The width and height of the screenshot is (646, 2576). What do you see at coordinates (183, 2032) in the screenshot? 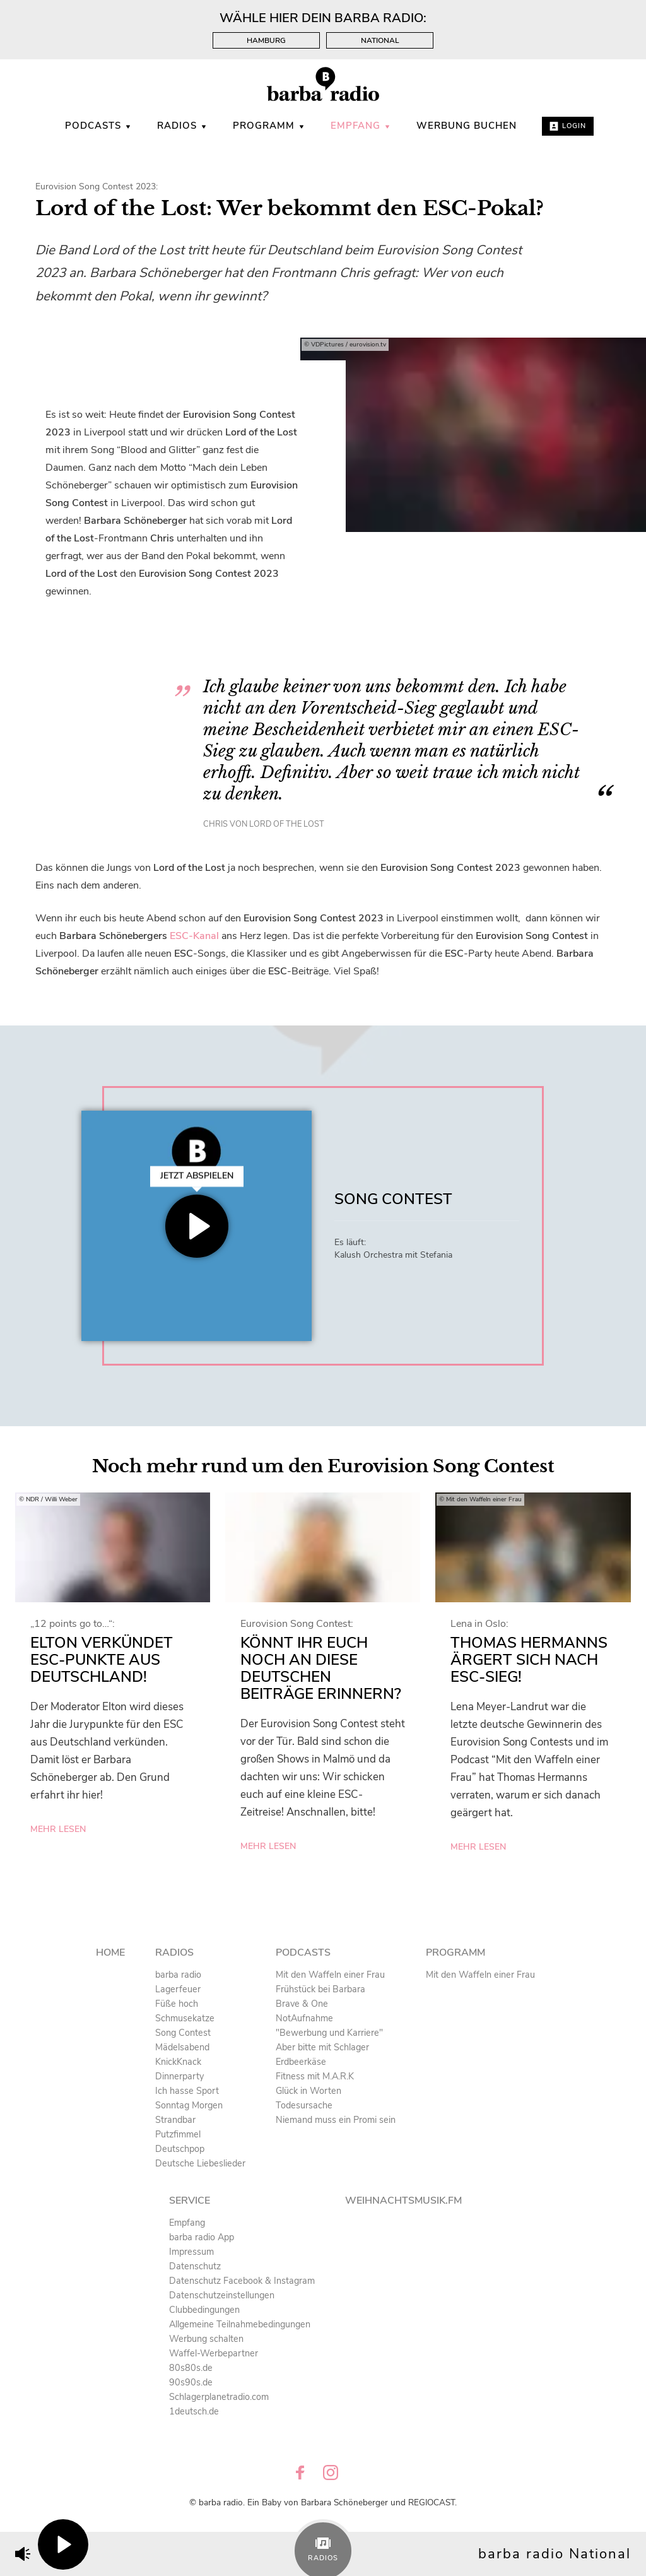
I see `Song Contest [menuitem]` at bounding box center [183, 2032].